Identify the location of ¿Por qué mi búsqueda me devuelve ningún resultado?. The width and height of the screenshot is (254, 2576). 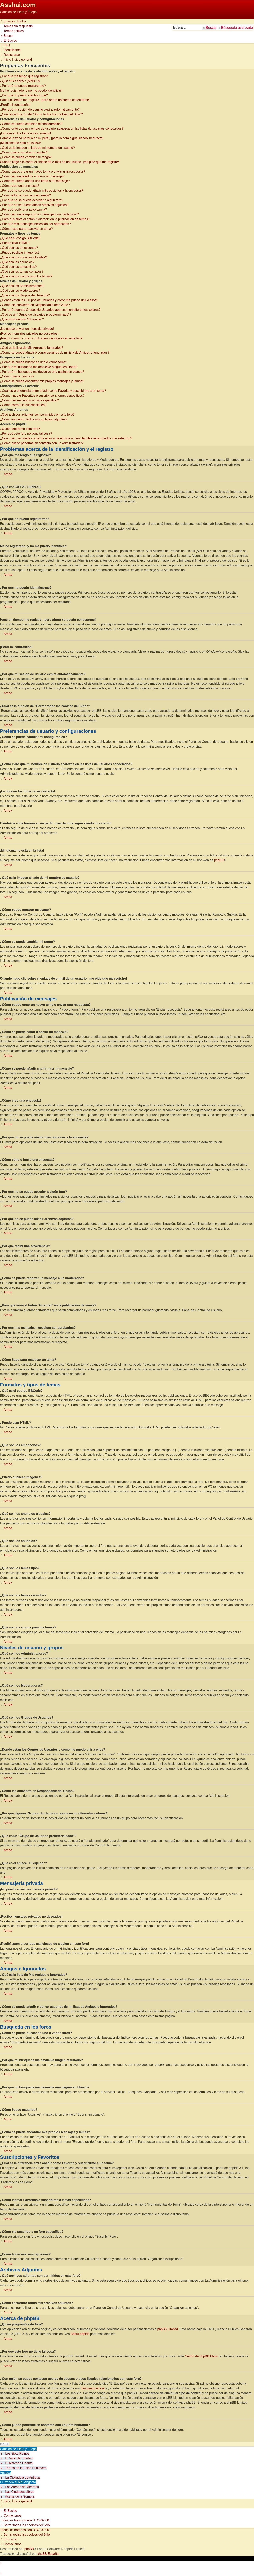
(38, 367).